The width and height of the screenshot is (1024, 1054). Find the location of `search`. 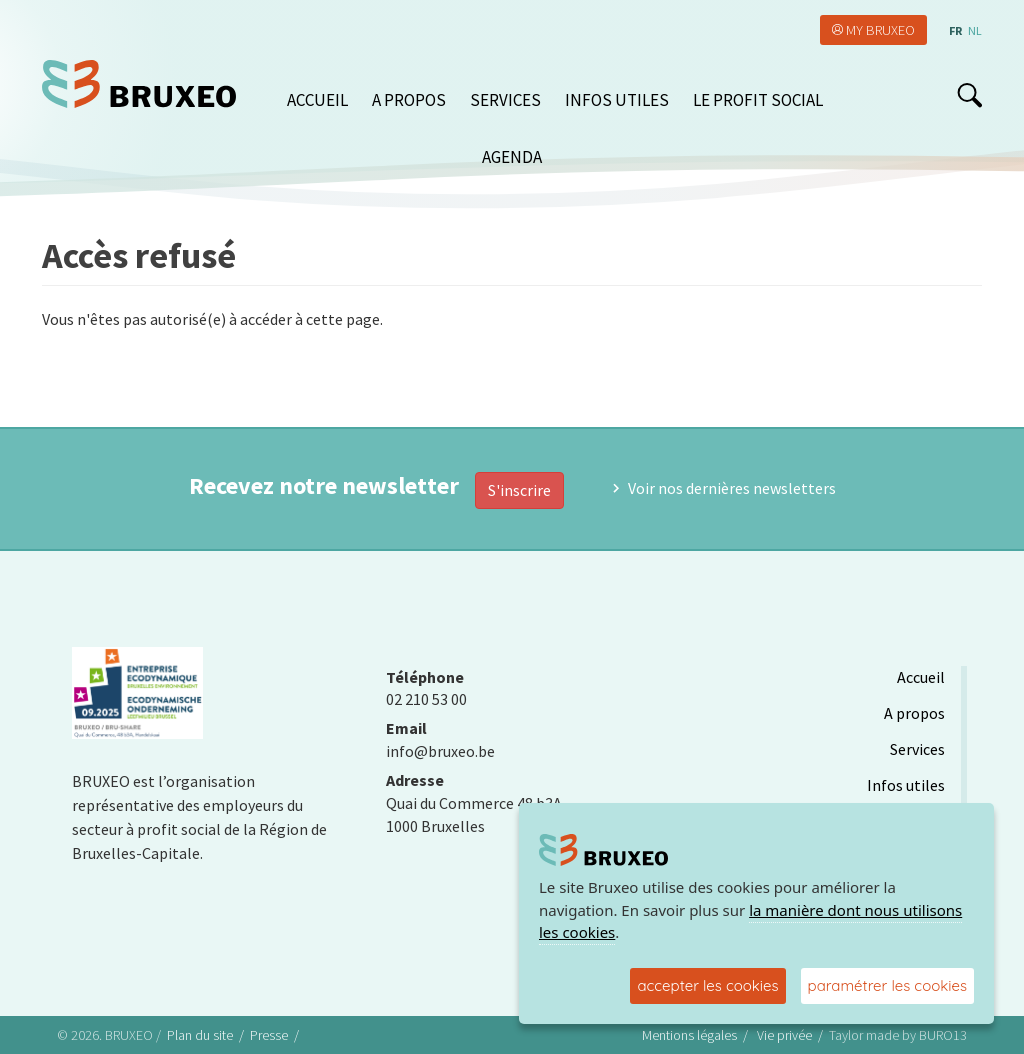

search is located at coordinates (969, 95).